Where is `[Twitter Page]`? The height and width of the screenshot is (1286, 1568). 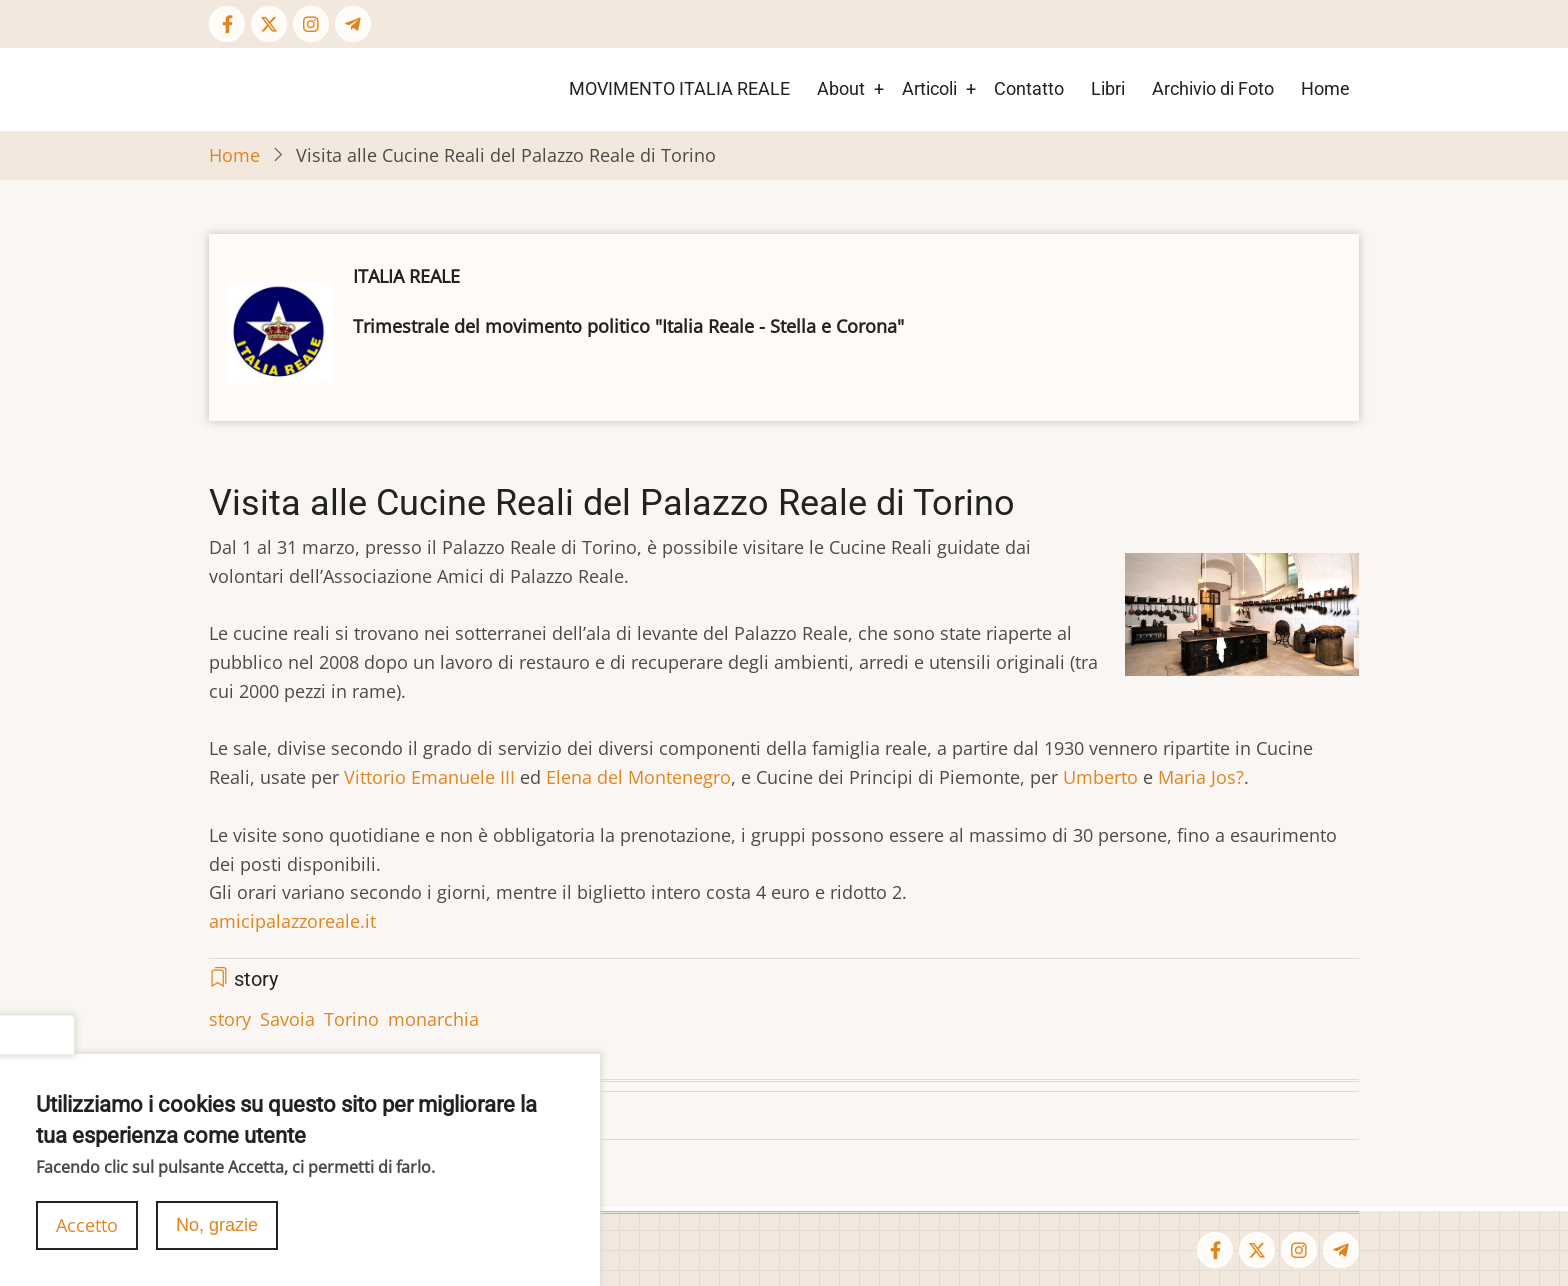 [Twitter Page] is located at coordinates (269, 24).